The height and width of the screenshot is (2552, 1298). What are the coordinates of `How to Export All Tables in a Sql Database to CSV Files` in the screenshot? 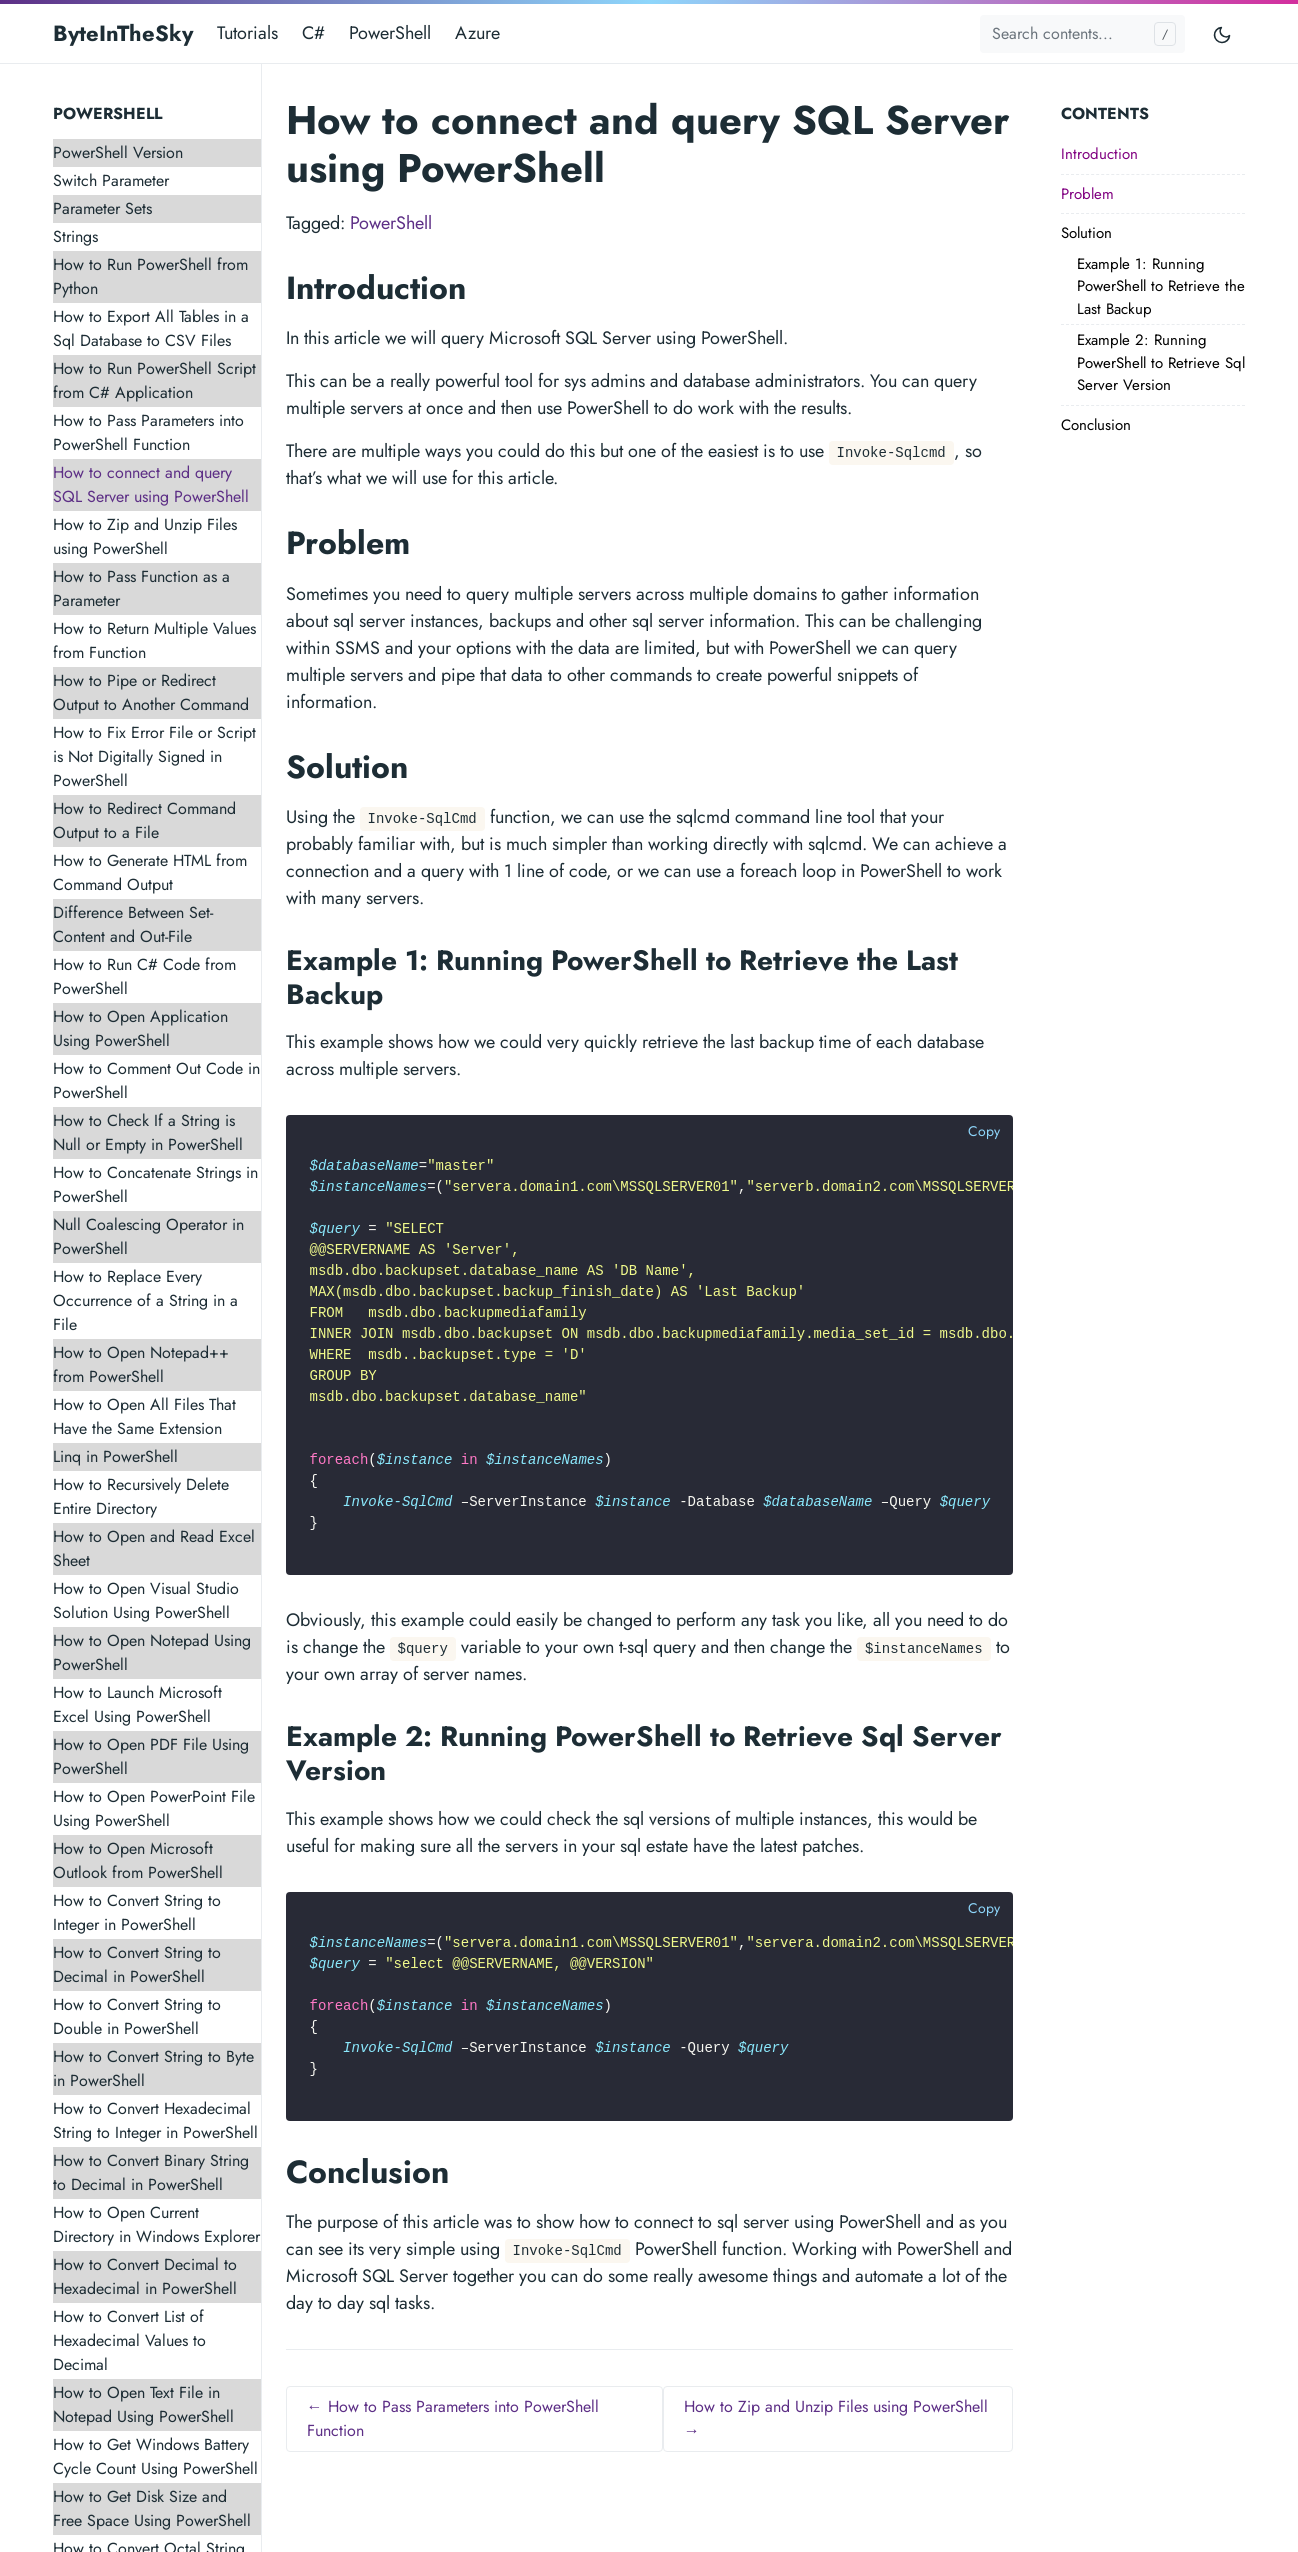 It's located at (151, 328).